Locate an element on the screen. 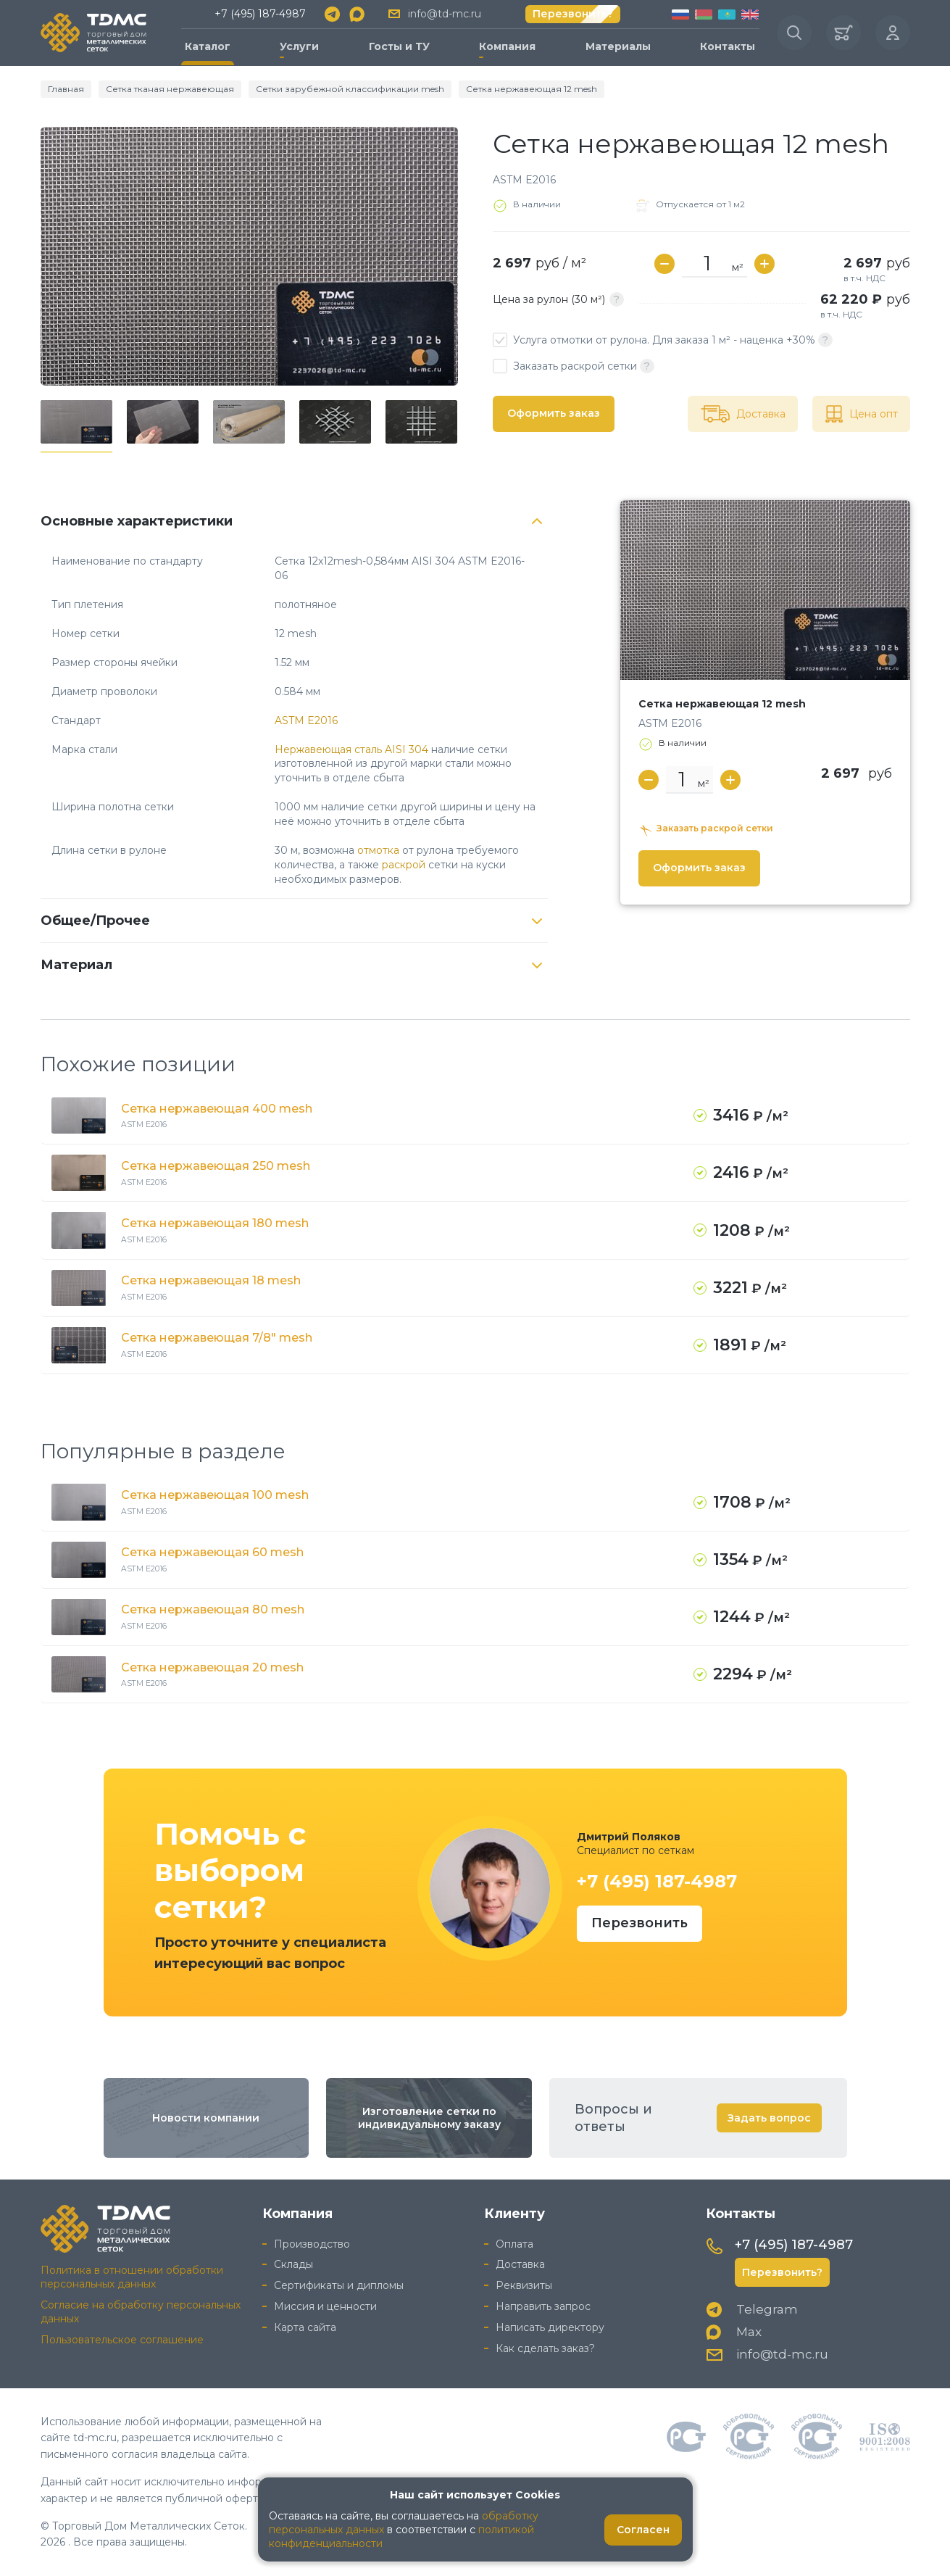  info@td-mc.ru is located at coordinates (444, 13).